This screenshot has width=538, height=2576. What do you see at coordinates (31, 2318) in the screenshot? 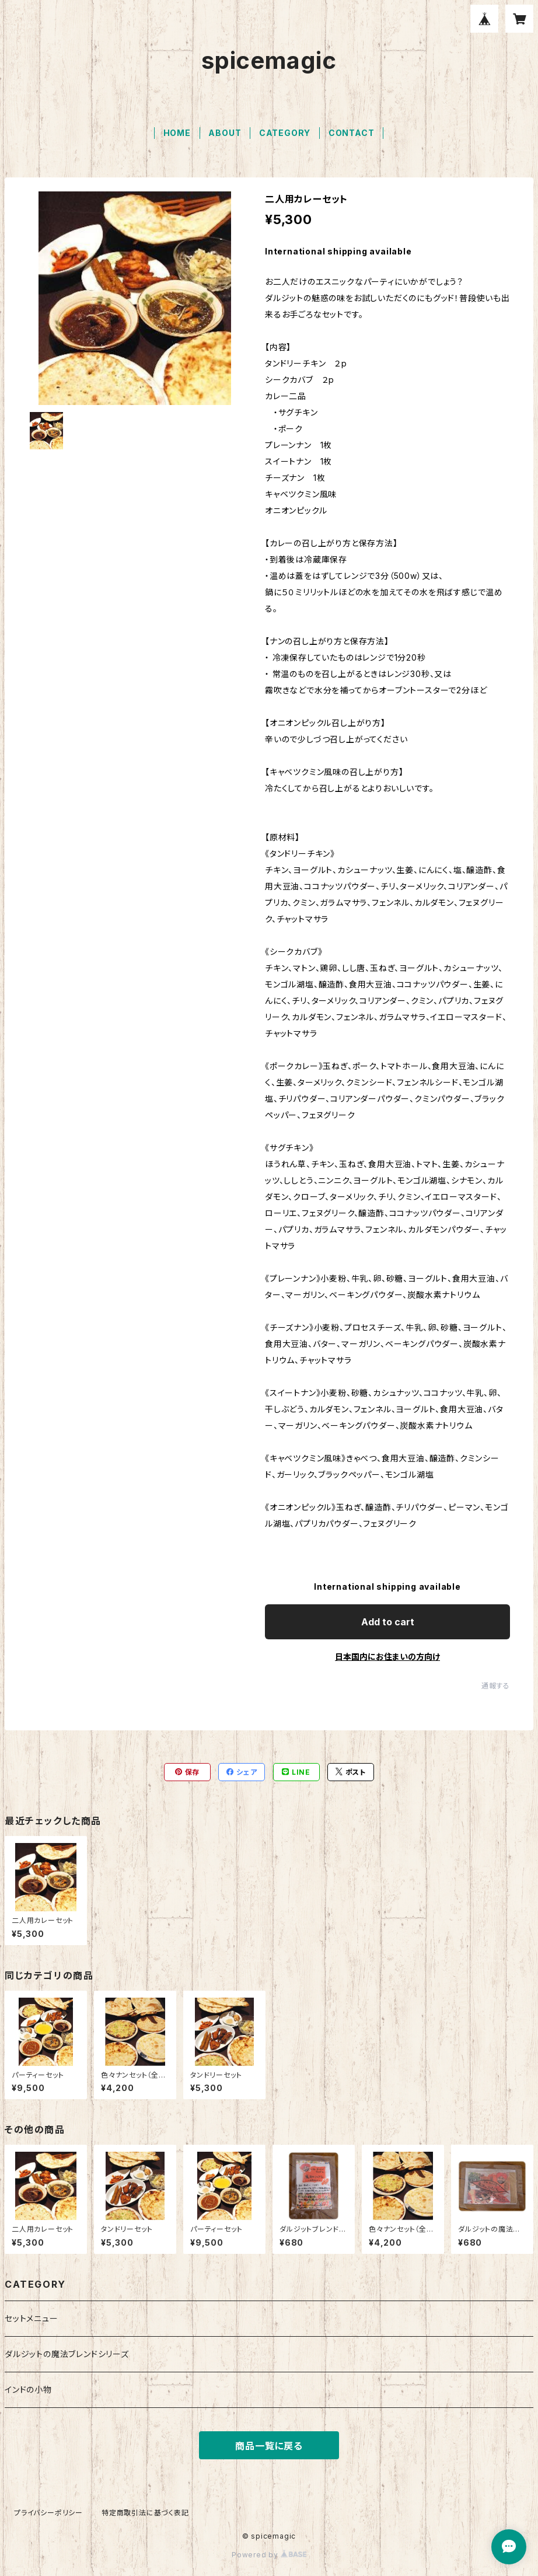
I see `セットメニュー` at bounding box center [31, 2318].